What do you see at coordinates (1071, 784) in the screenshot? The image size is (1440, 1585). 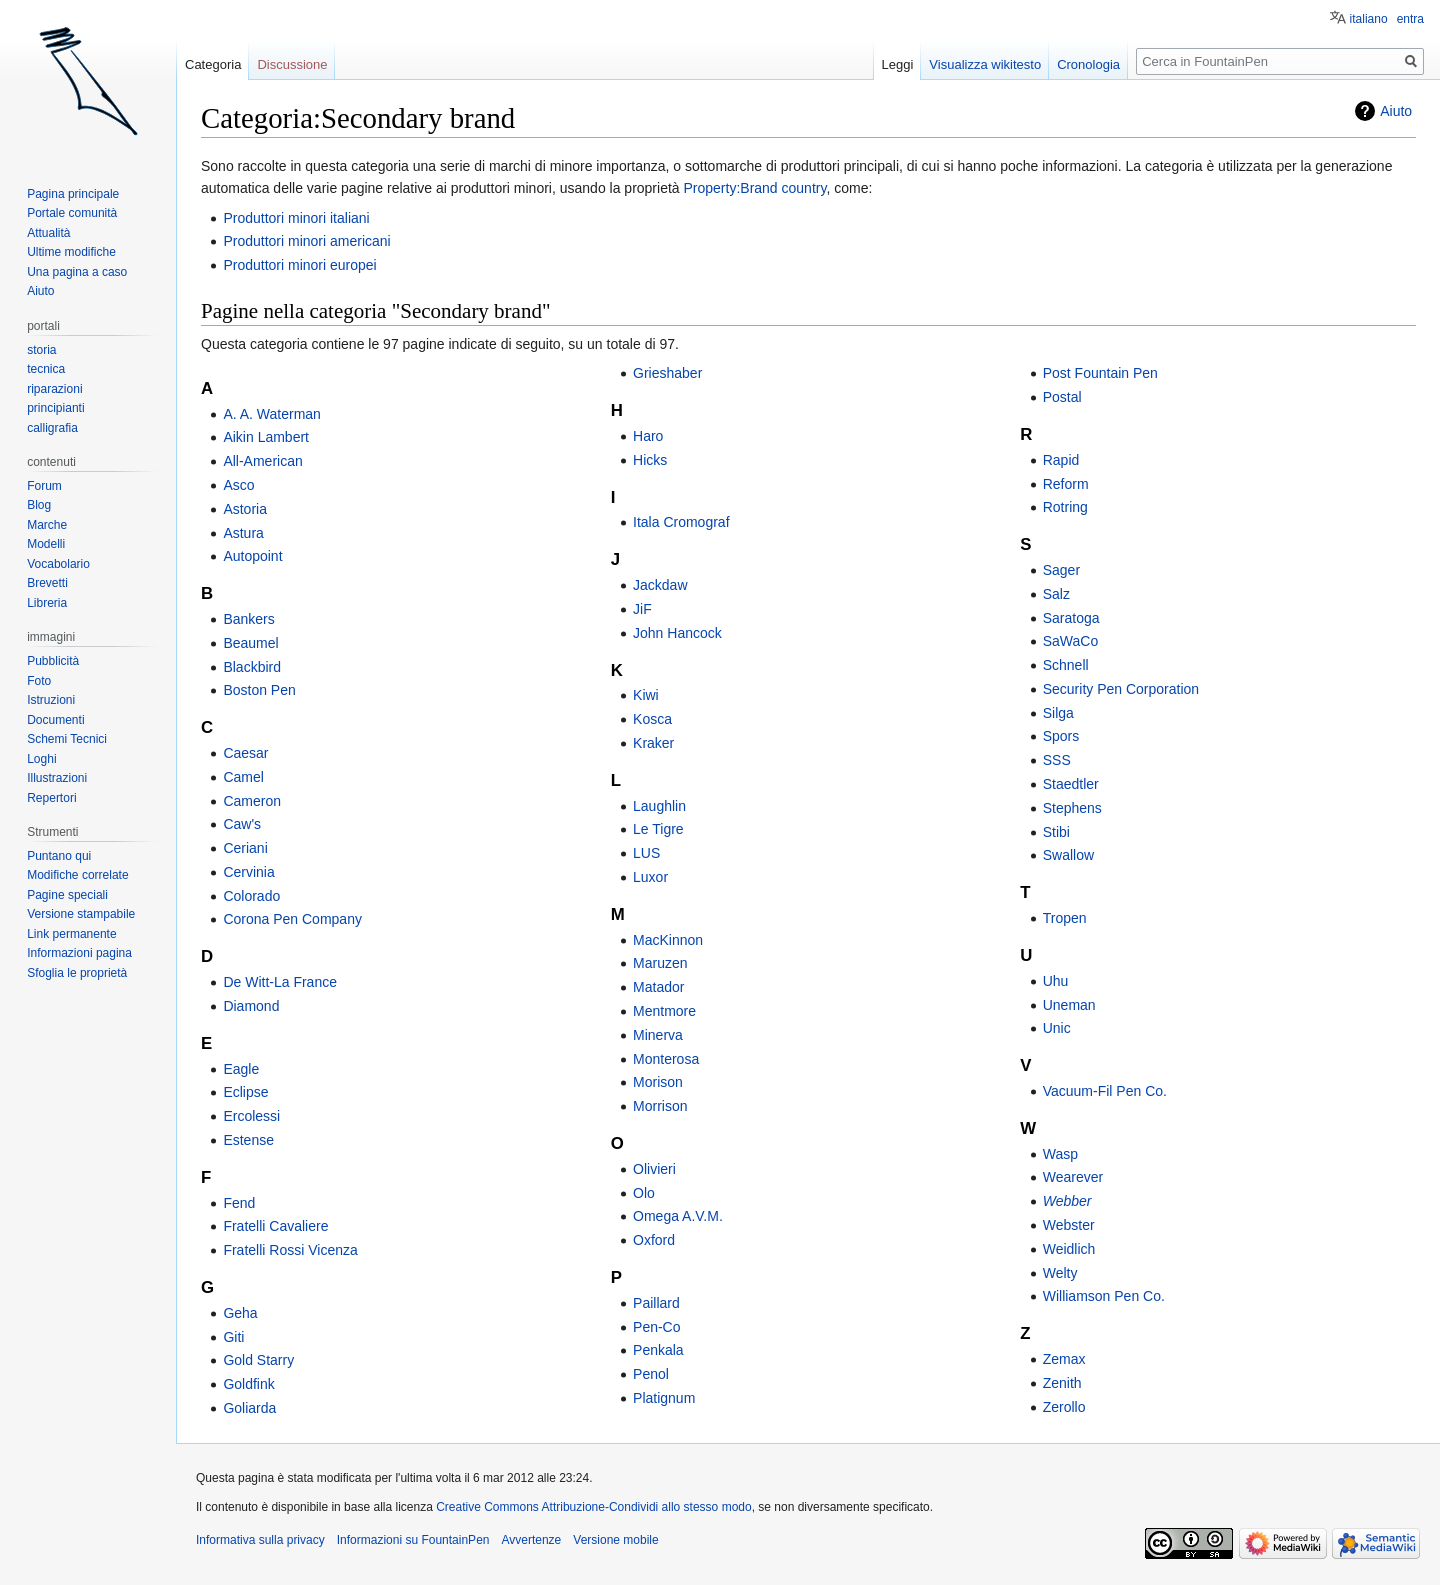 I see `Staedtler` at bounding box center [1071, 784].